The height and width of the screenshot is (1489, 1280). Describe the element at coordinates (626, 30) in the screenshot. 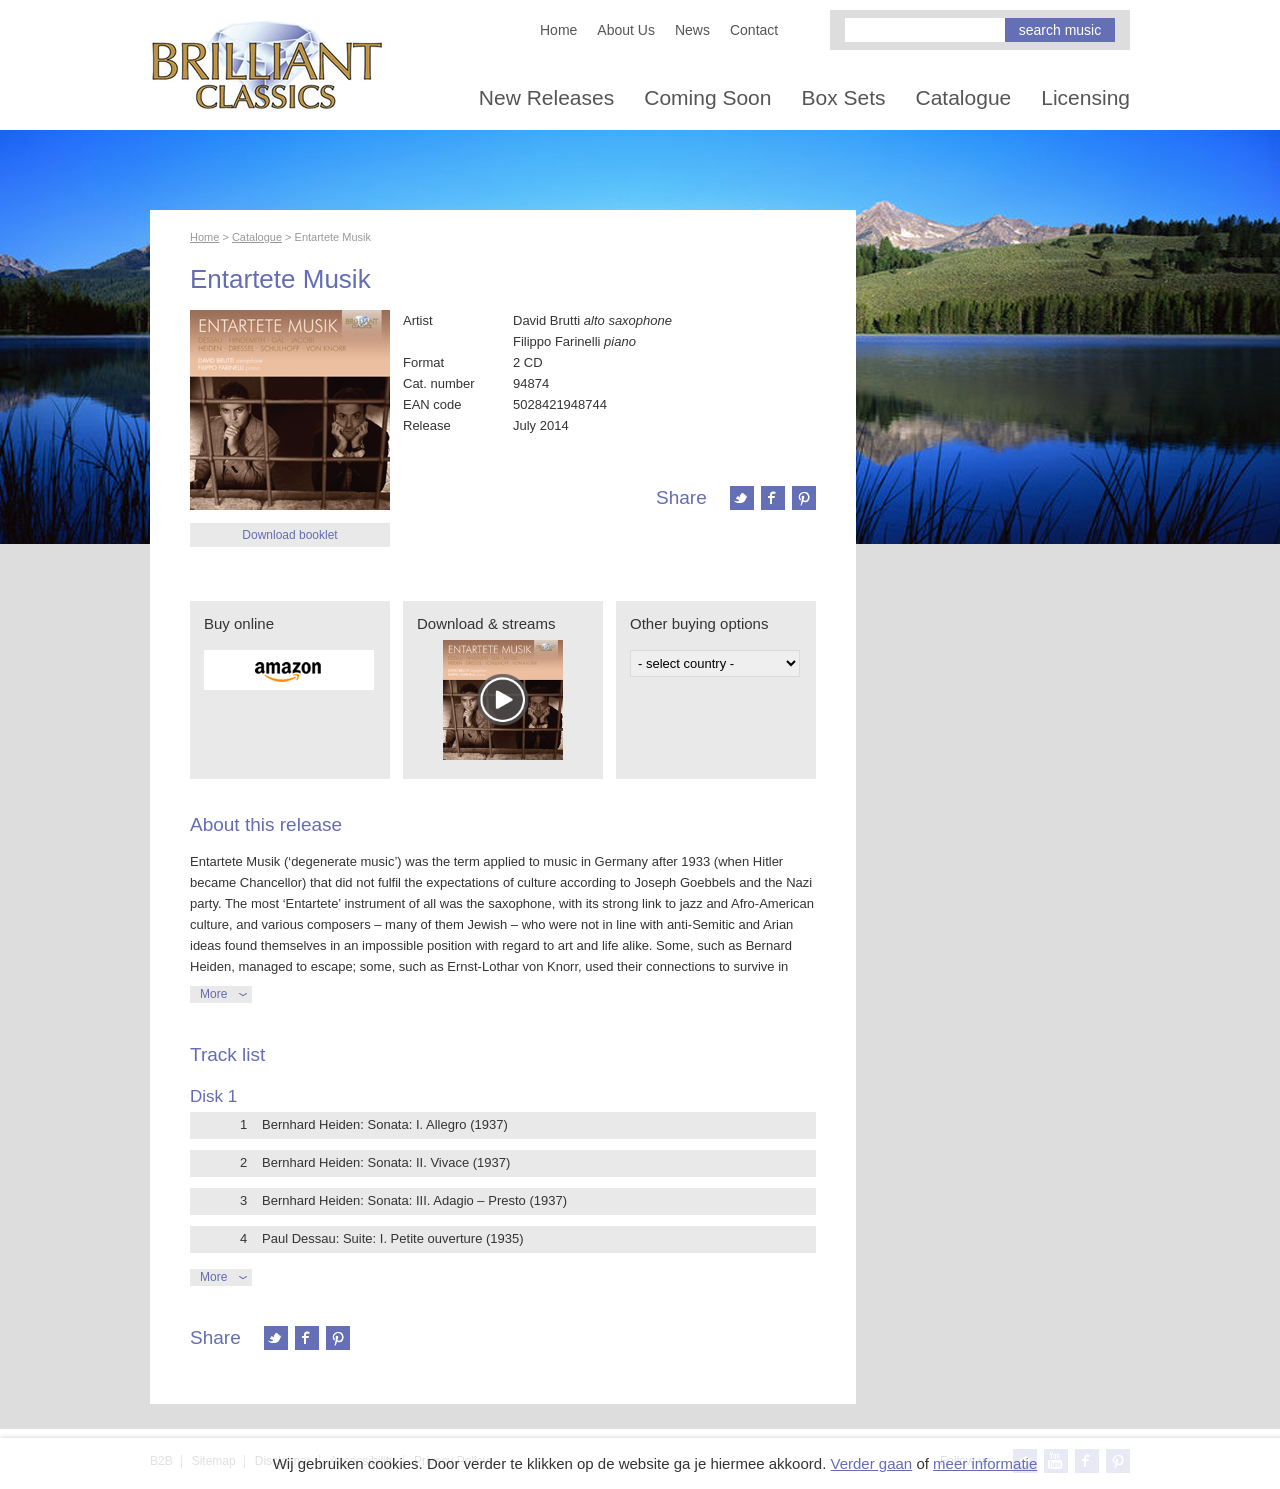

I see `About Us` at that location.